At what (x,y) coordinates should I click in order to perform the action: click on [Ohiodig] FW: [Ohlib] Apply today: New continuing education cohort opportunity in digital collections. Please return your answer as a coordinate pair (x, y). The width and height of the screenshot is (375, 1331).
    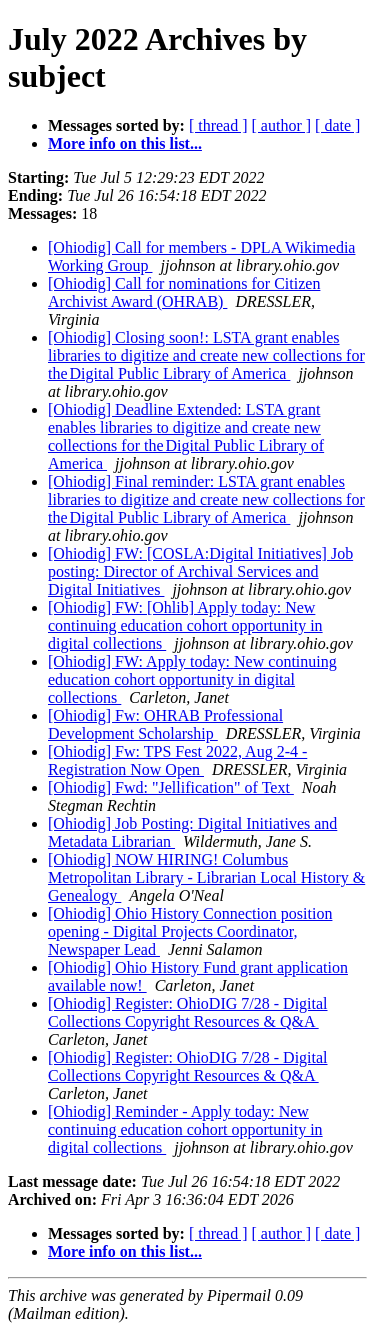
    Looking at the image, I should click on (185, 625).